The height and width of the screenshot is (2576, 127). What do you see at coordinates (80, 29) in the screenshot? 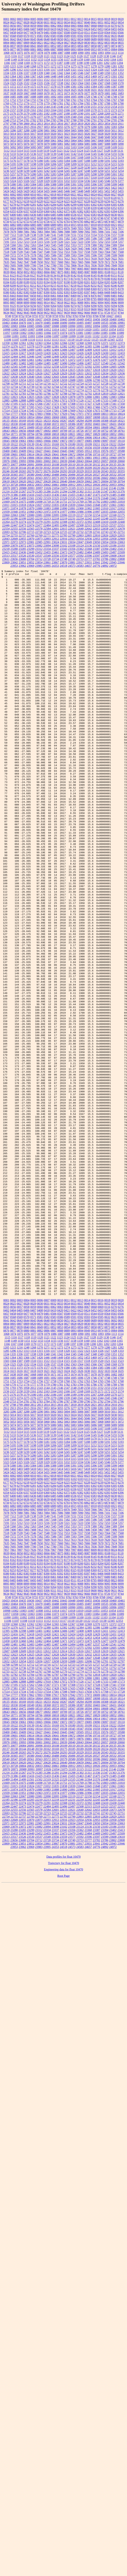
I see `0423` at bounding box center [80, 29].